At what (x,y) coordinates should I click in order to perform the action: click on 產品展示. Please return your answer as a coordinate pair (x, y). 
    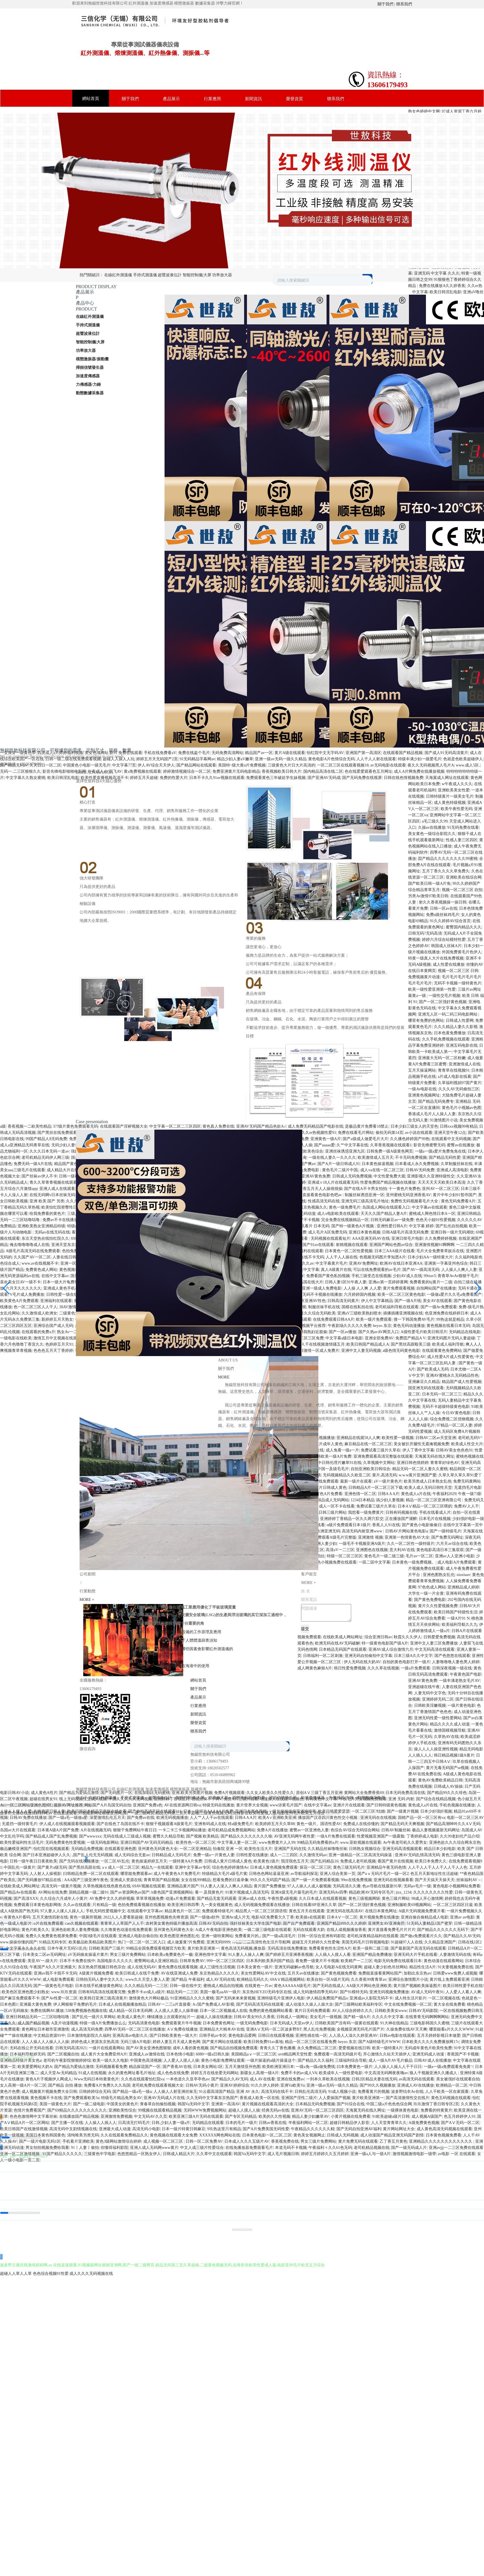
    Looking at the image, I should click on (172, 98).